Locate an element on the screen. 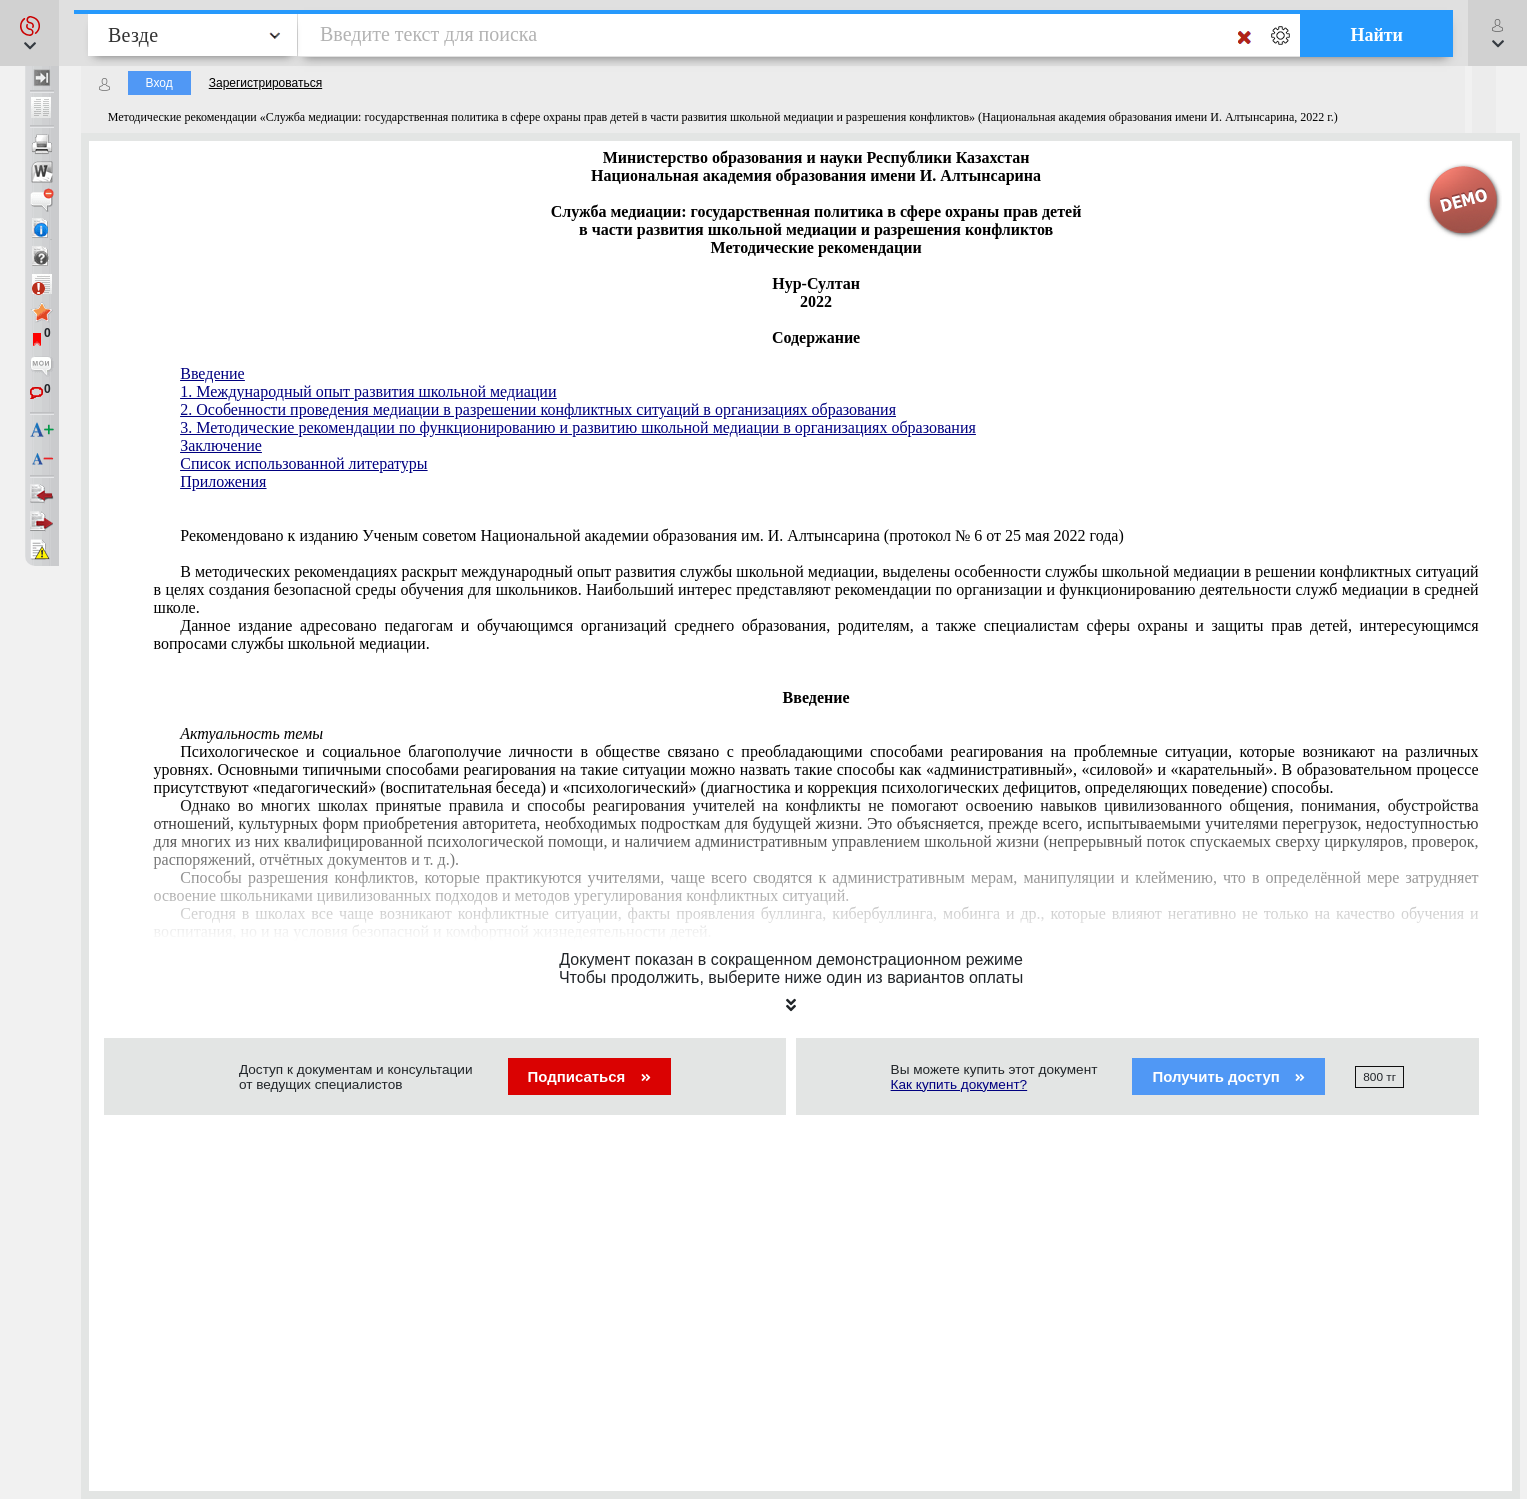  Подписаться is located at coordinates (589, 1076).